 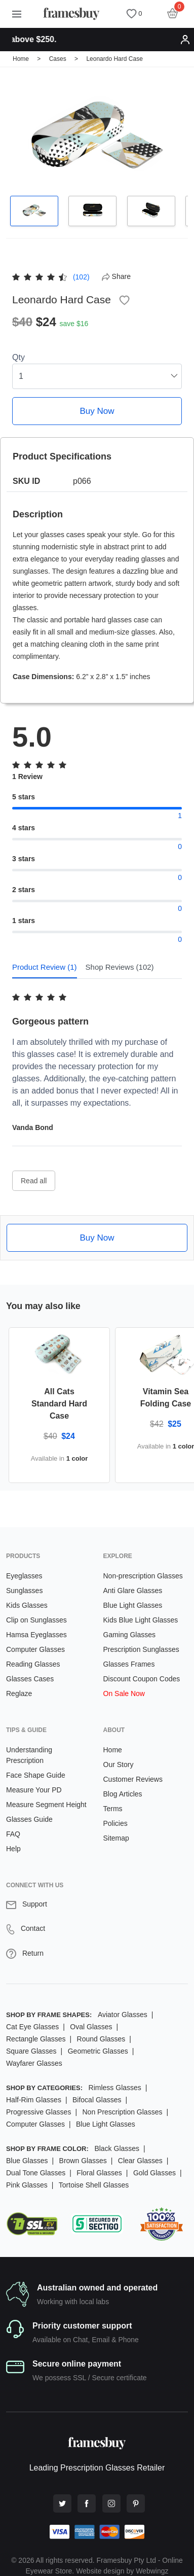 I want to click on Progressive Glasses, so click(x=38, y=2112).